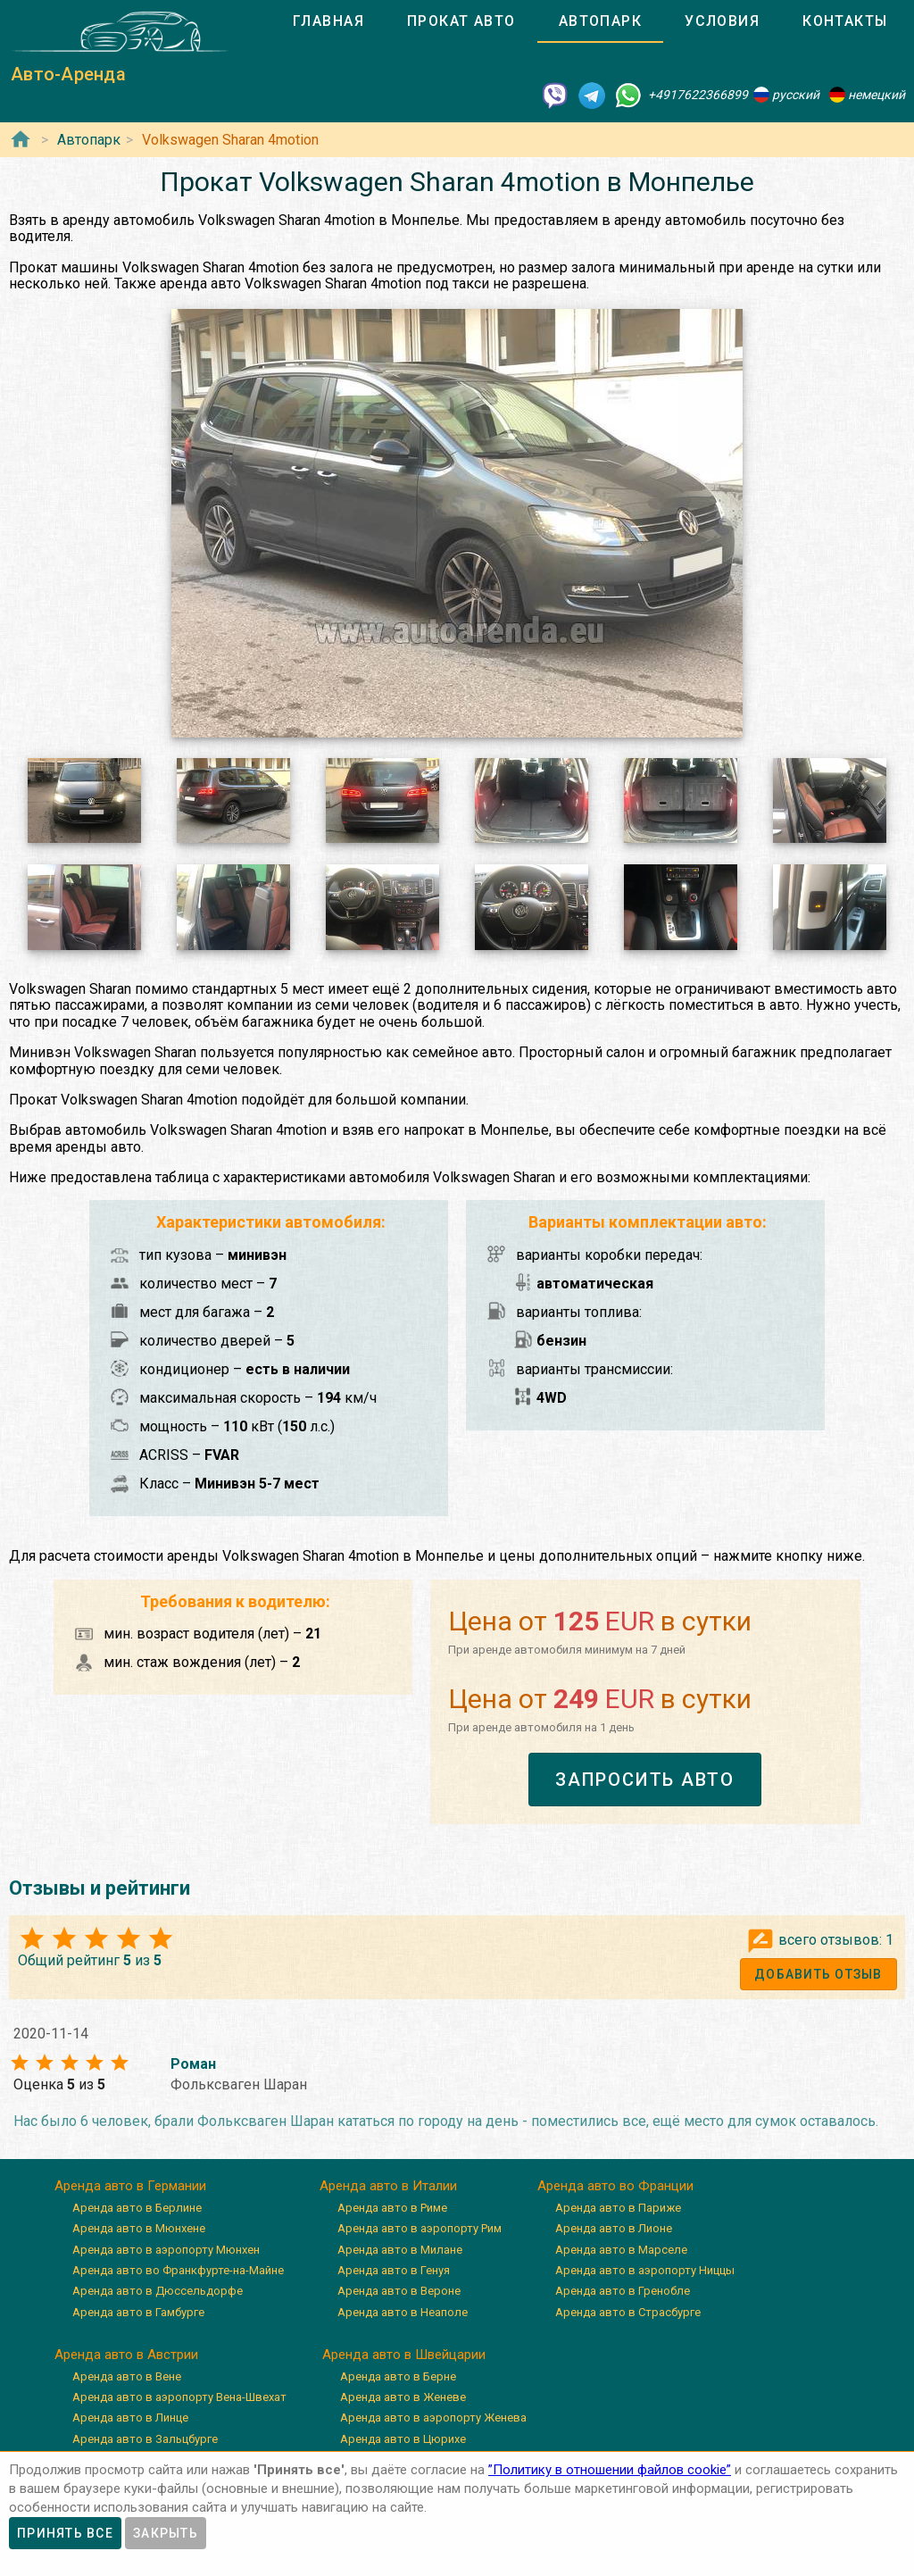 This screenshot has width=914, height=2576. What do you see at coordinates (609, 2470) in the screenshot?
I see `”Политику в отношении файлов cookie”` at bounding box center [609, 2470].